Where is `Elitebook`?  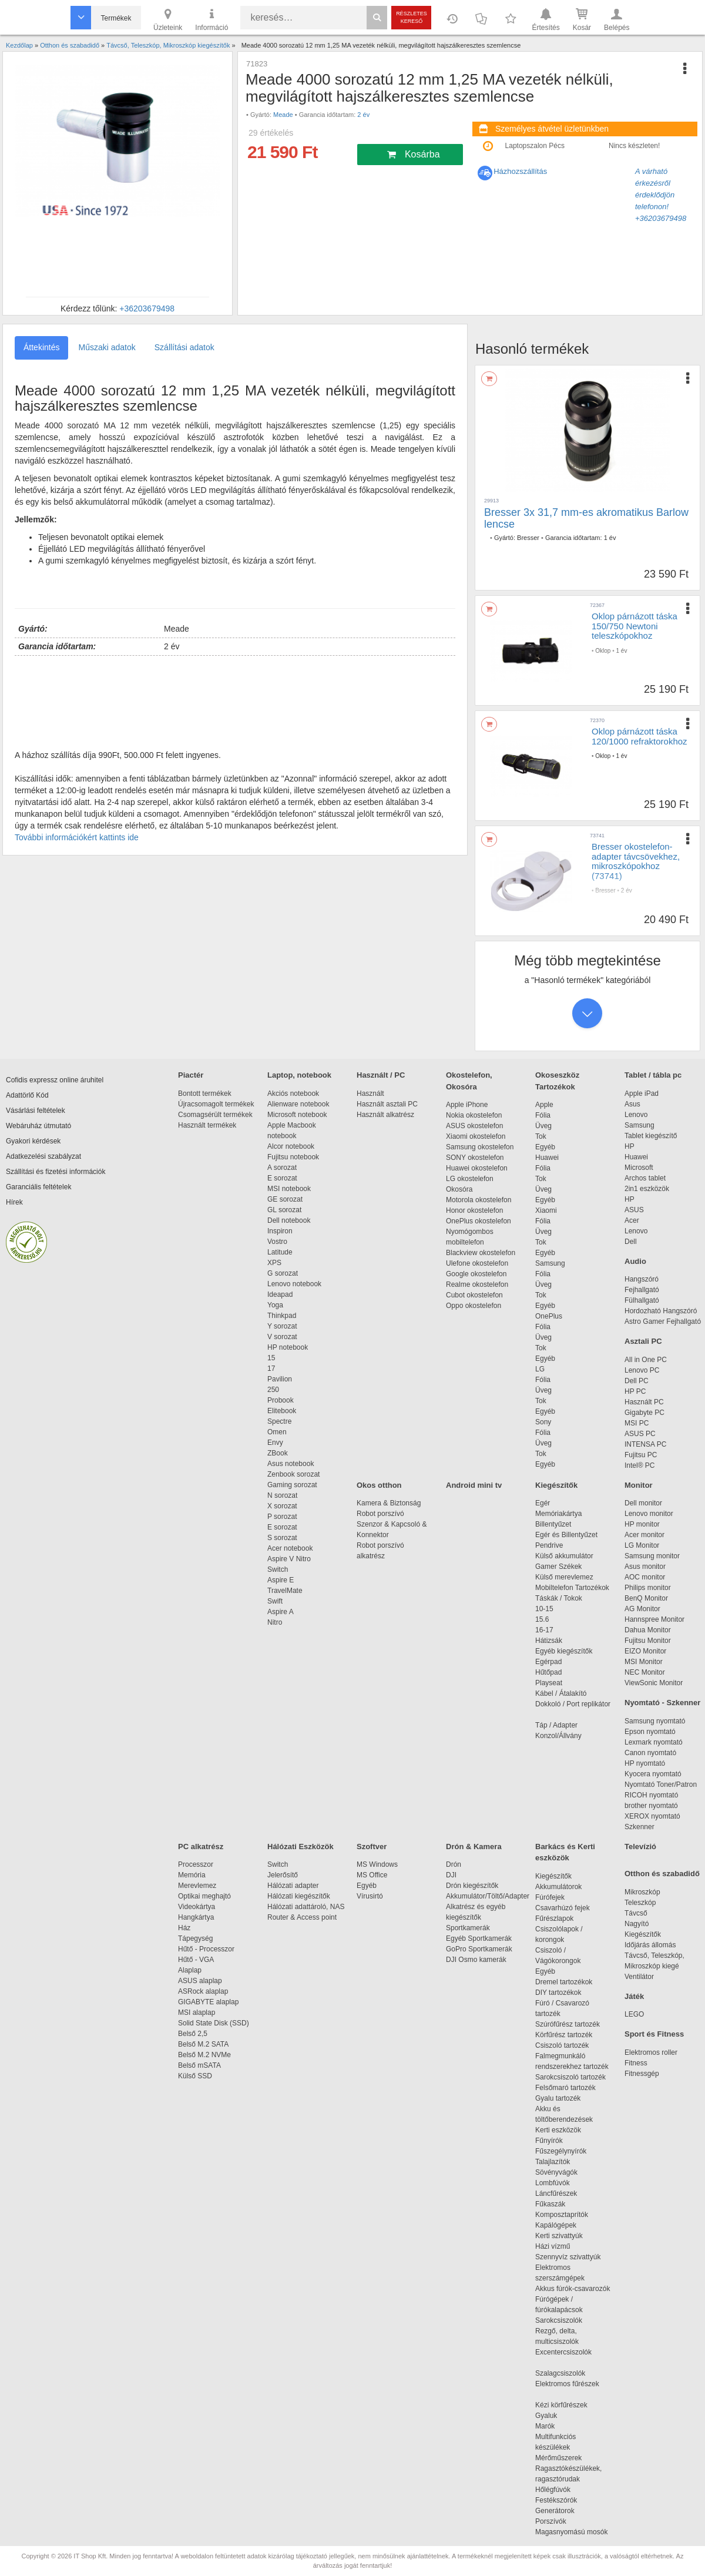 Elitebook is located at coordinates (281, 1411).